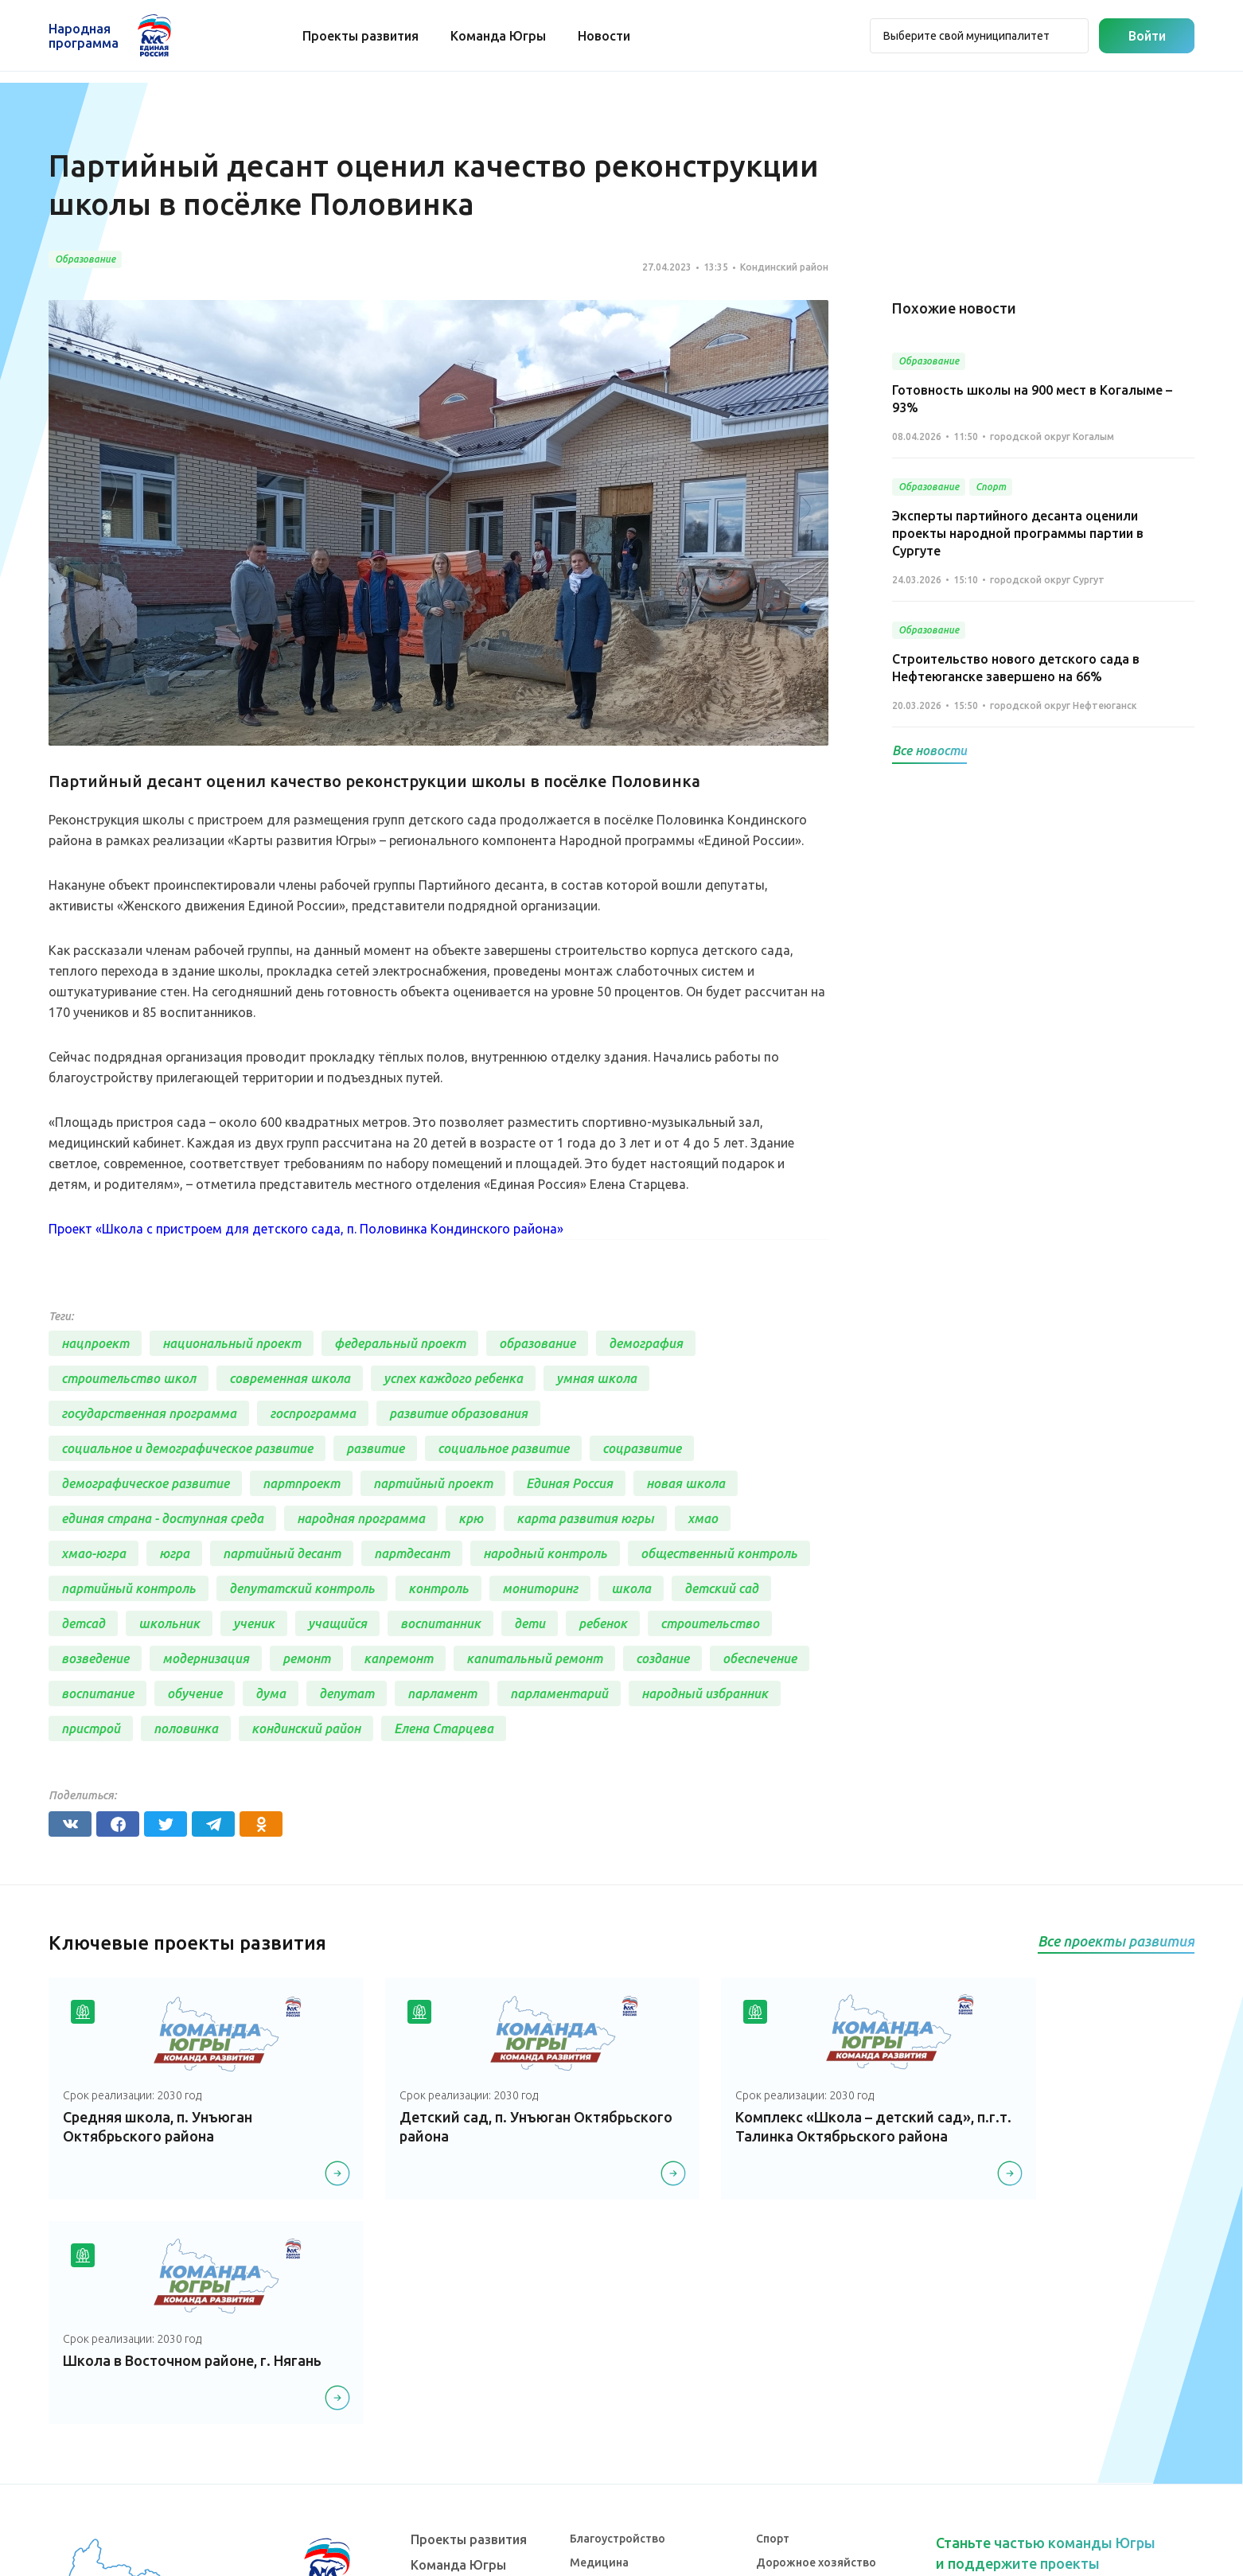 The width and height of the screenshot is (1243, 2576). Describe the element at coordinates (400, 1343) in the screenshot. I see `федеральный проект` at that location.